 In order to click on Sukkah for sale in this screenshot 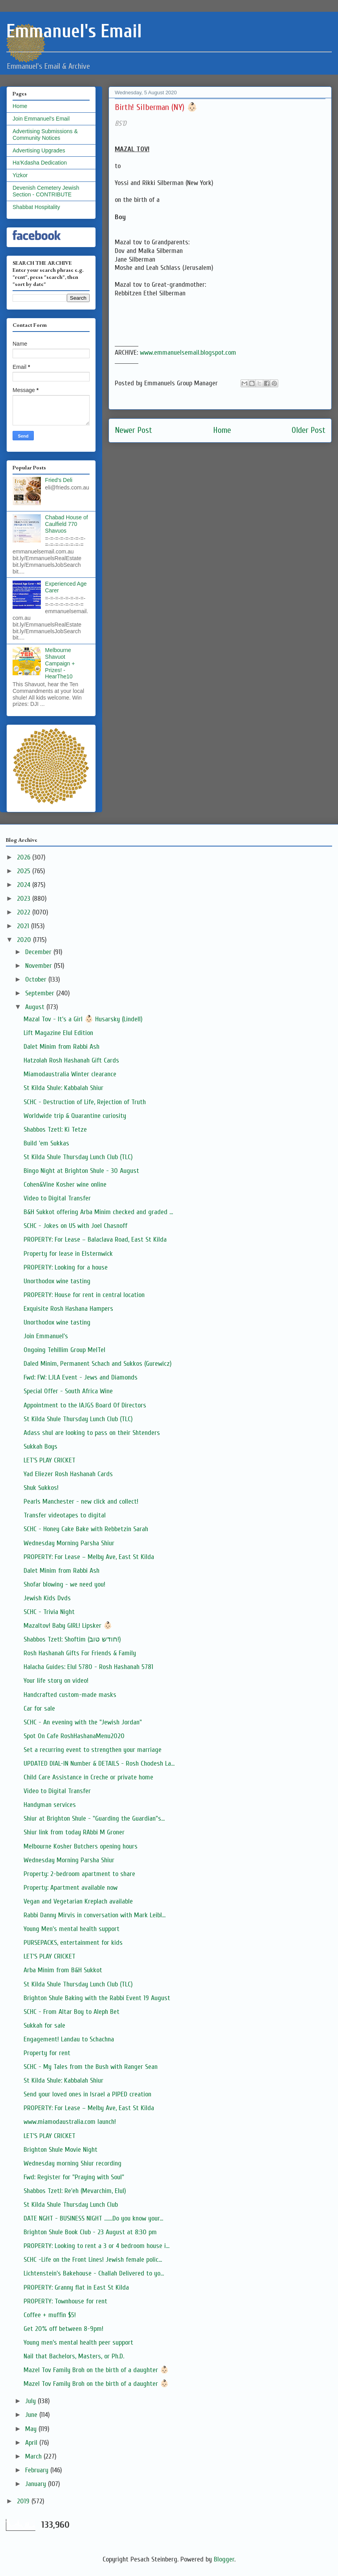, I will do `click(44, 2025)`.